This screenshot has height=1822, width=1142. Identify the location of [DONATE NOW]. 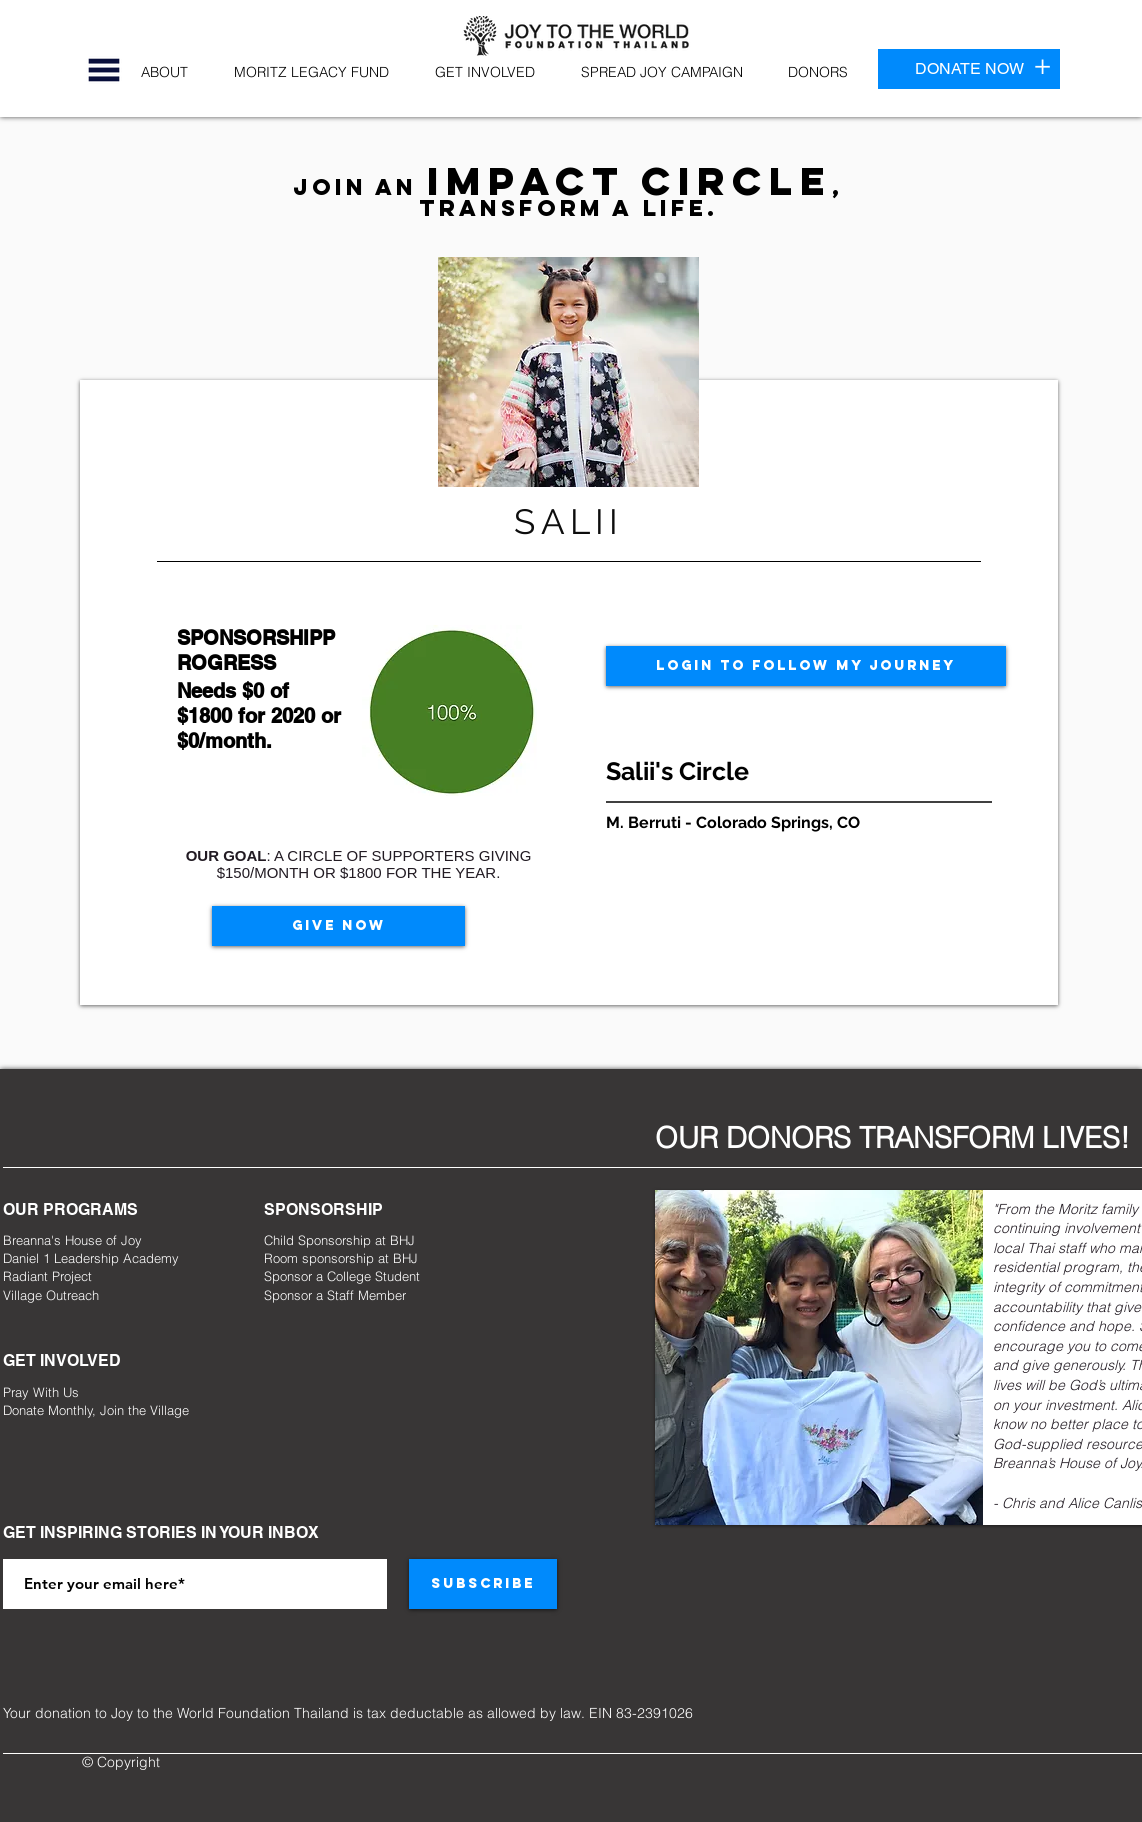
(969, 69).